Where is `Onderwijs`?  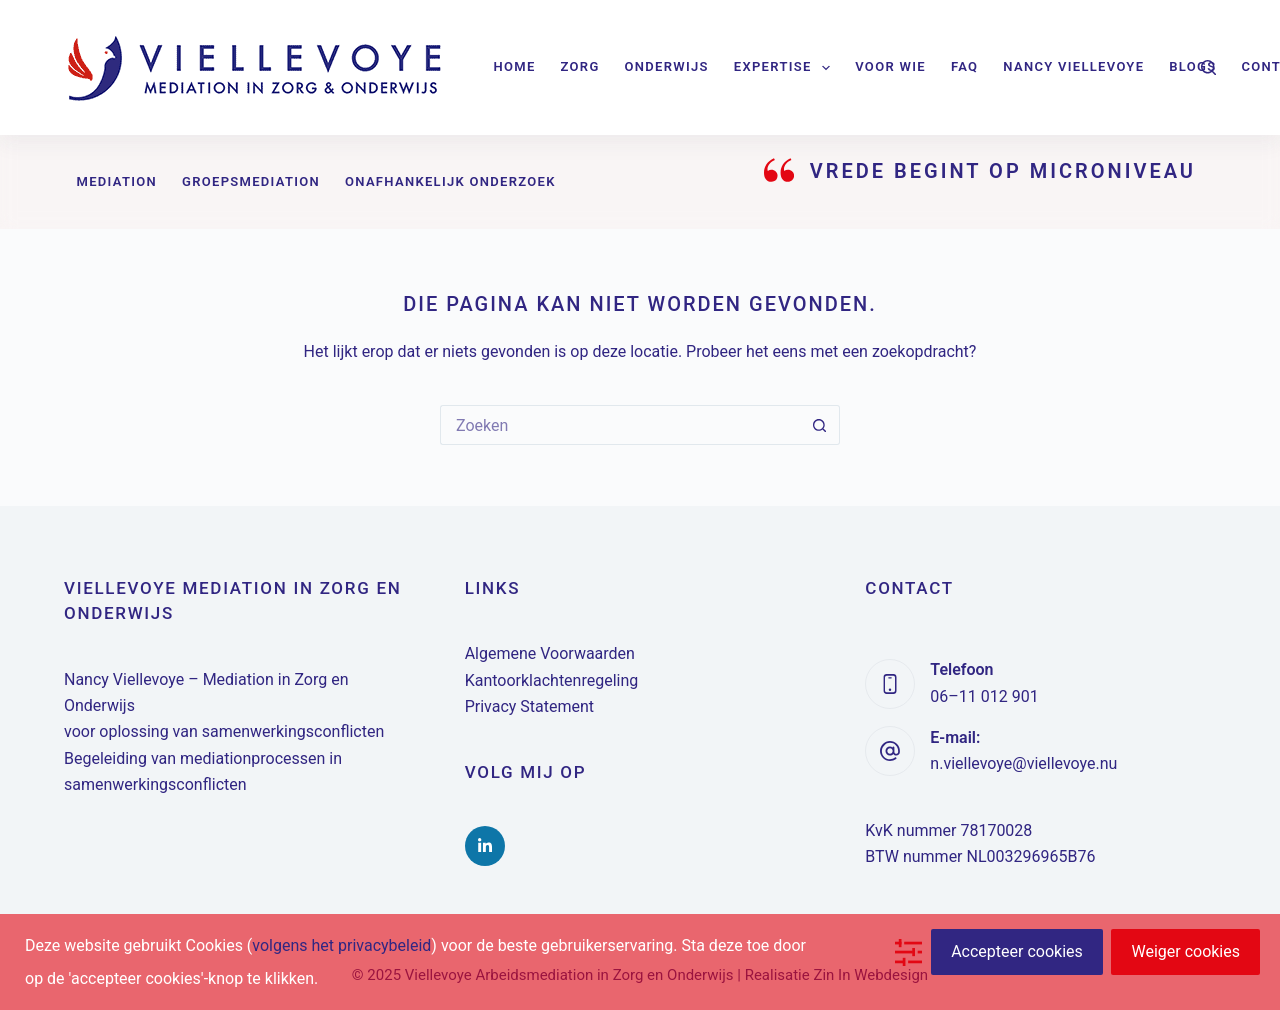 Onderwijs is located at coordinates (667, 66).